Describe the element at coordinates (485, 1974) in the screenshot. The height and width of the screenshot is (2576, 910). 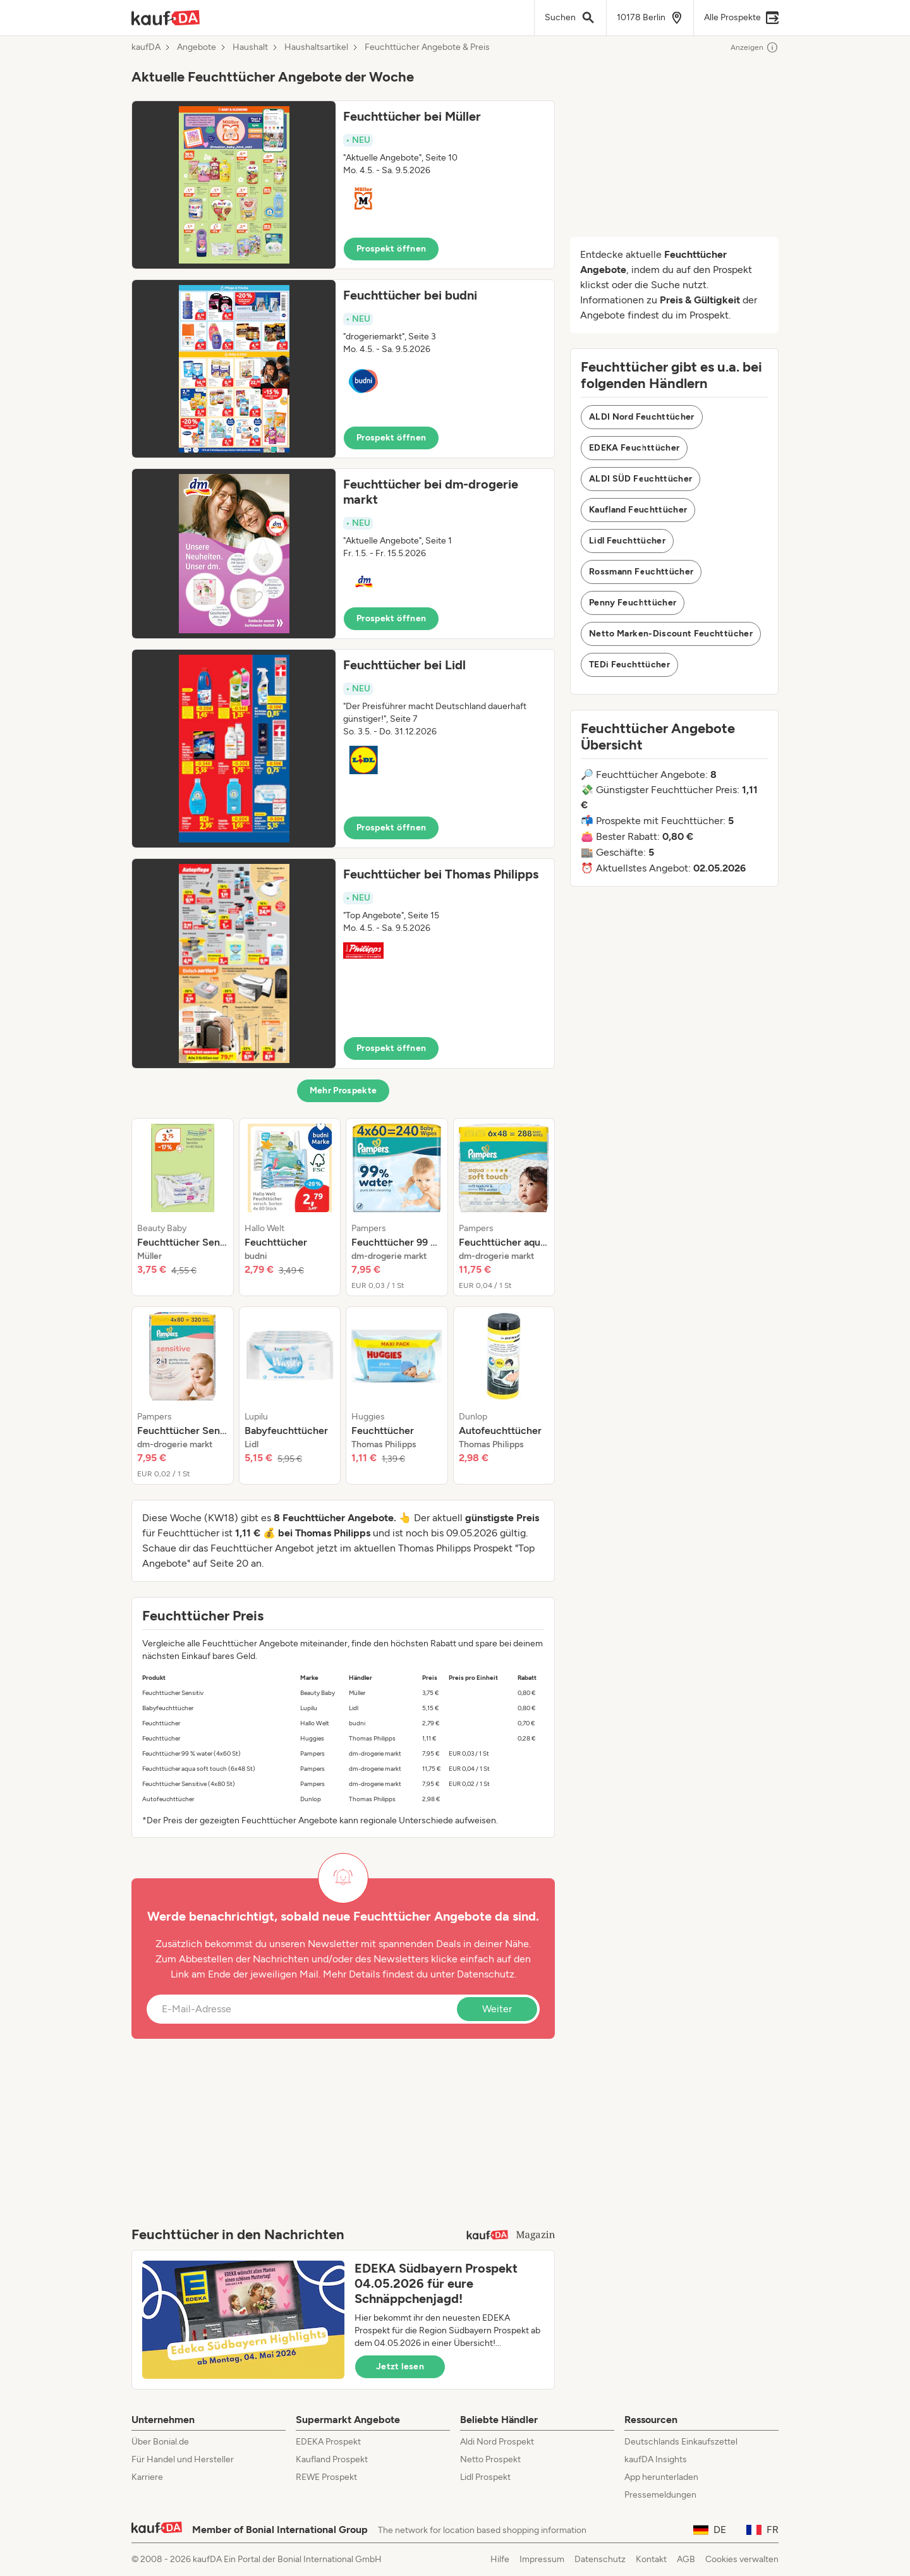
I see `Datenschutz` at that location.